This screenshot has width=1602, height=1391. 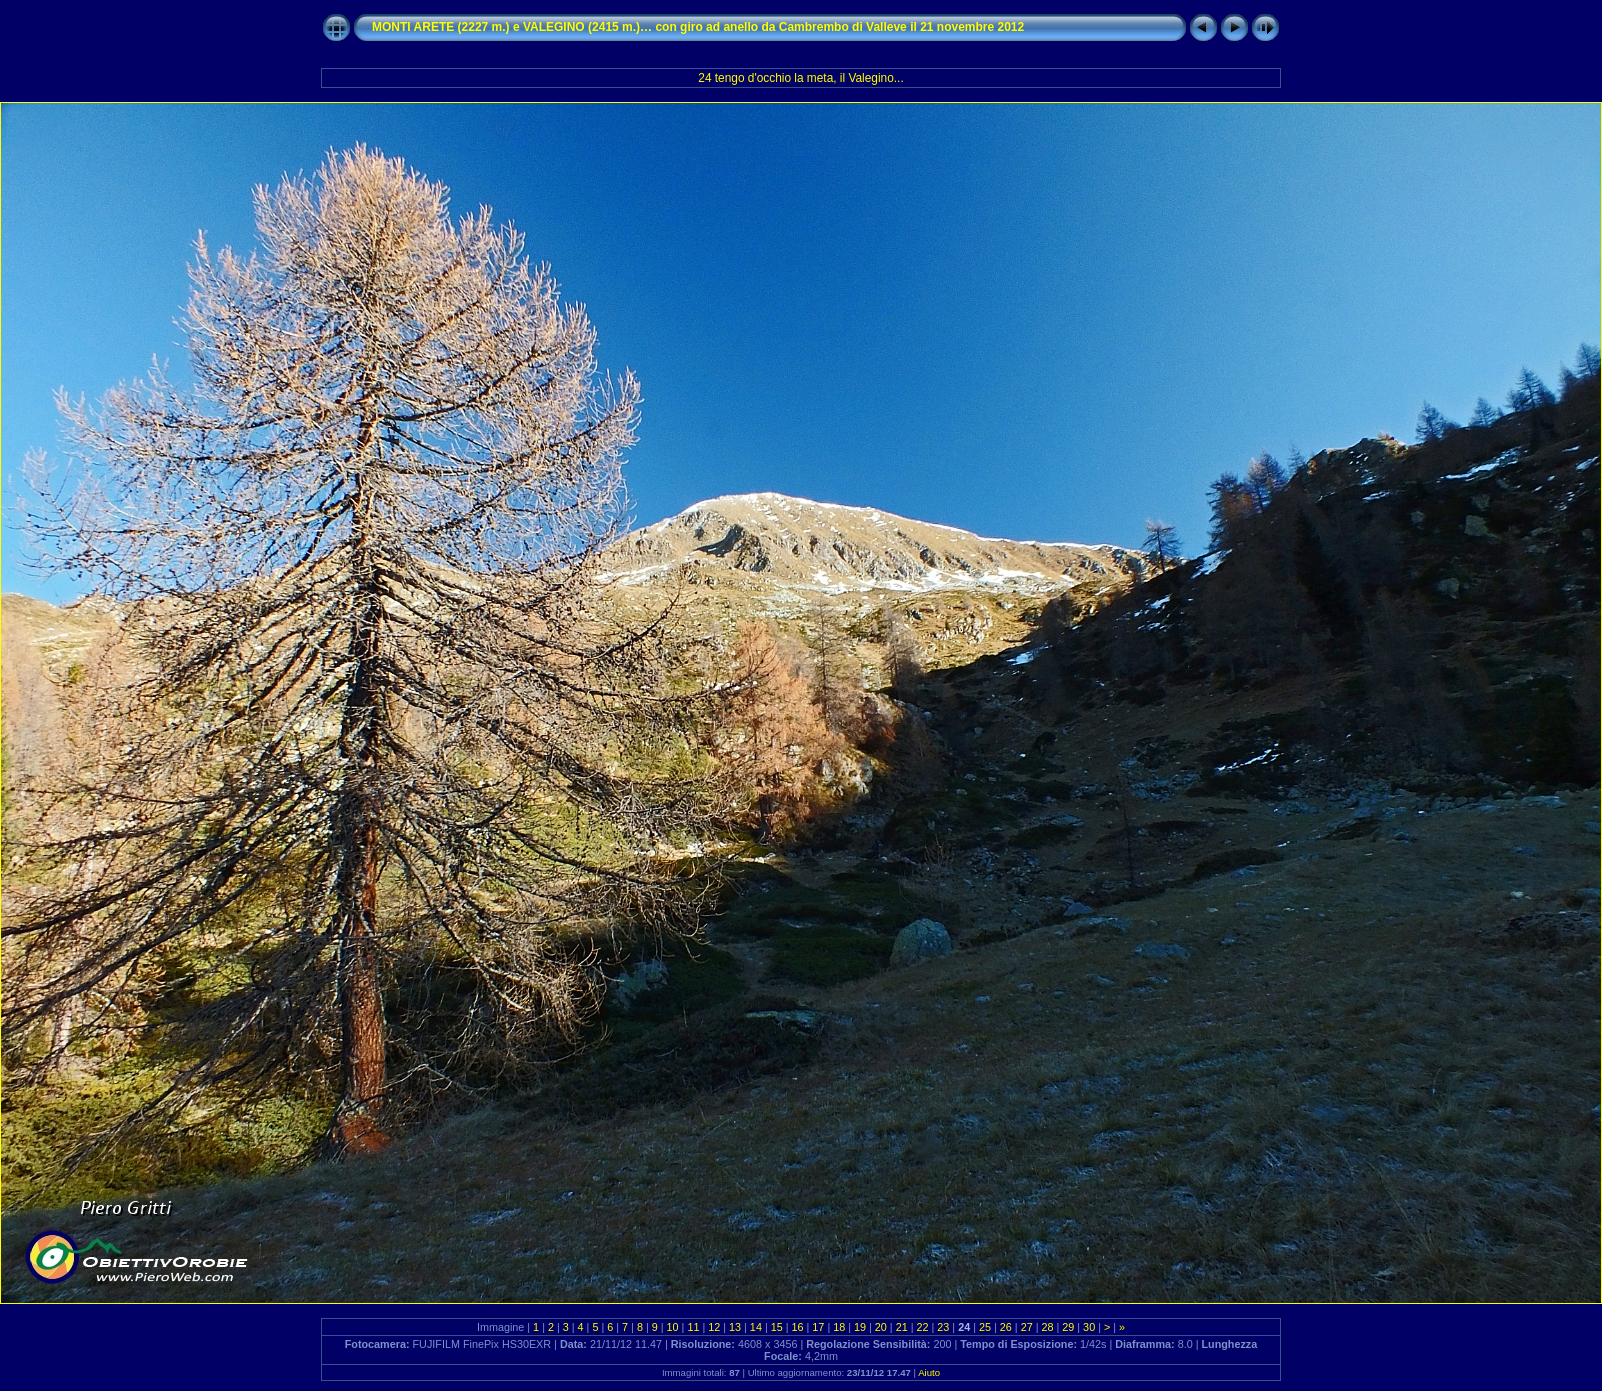 I want to click on 26, so click(x=1006, y=1327).